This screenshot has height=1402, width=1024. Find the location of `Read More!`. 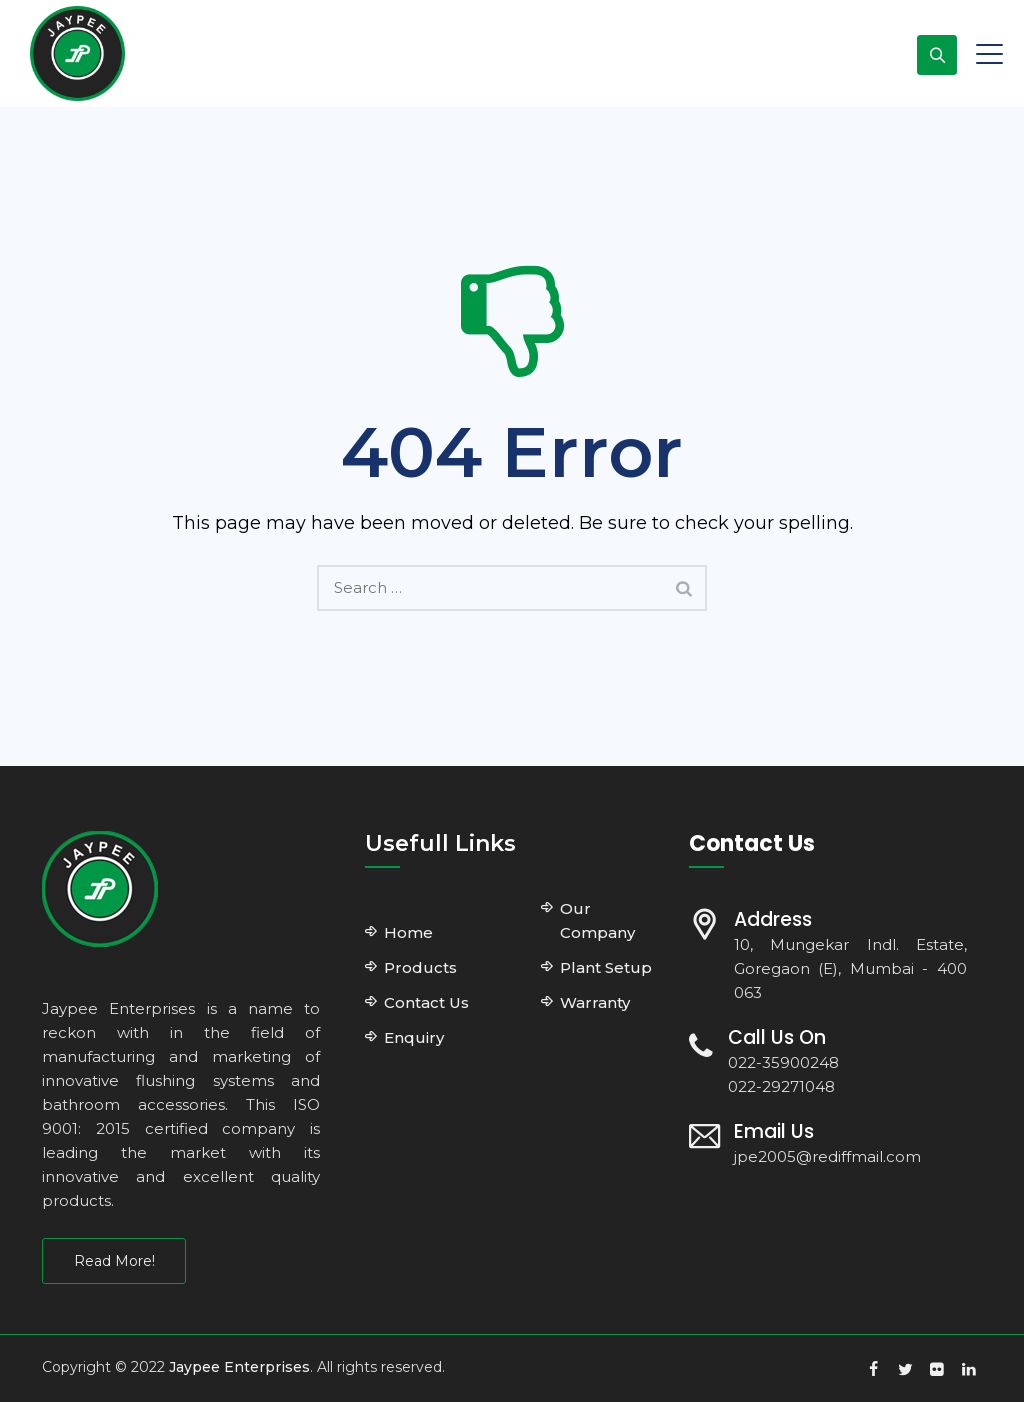

Read More! is located at coordinates (114, 1261).